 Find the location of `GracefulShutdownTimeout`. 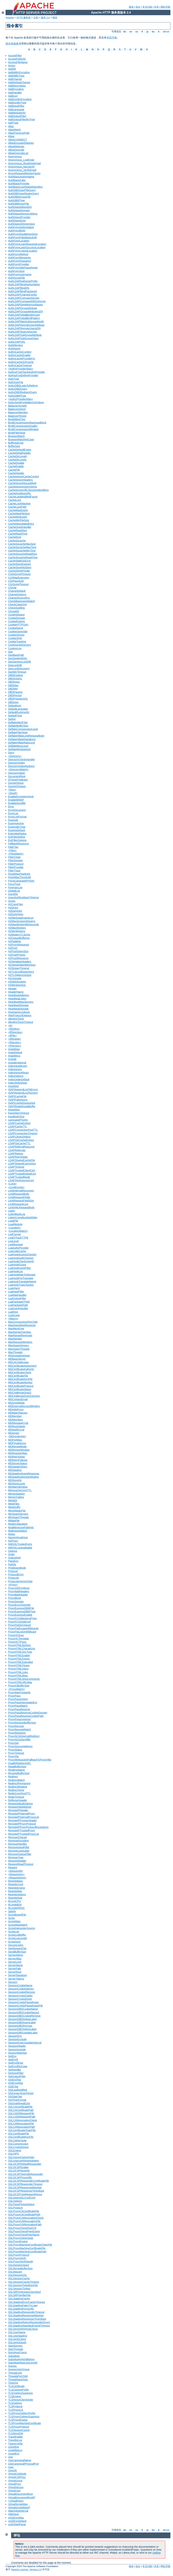

GracefulShutdownTimeout is located at coordinates (23, 897).